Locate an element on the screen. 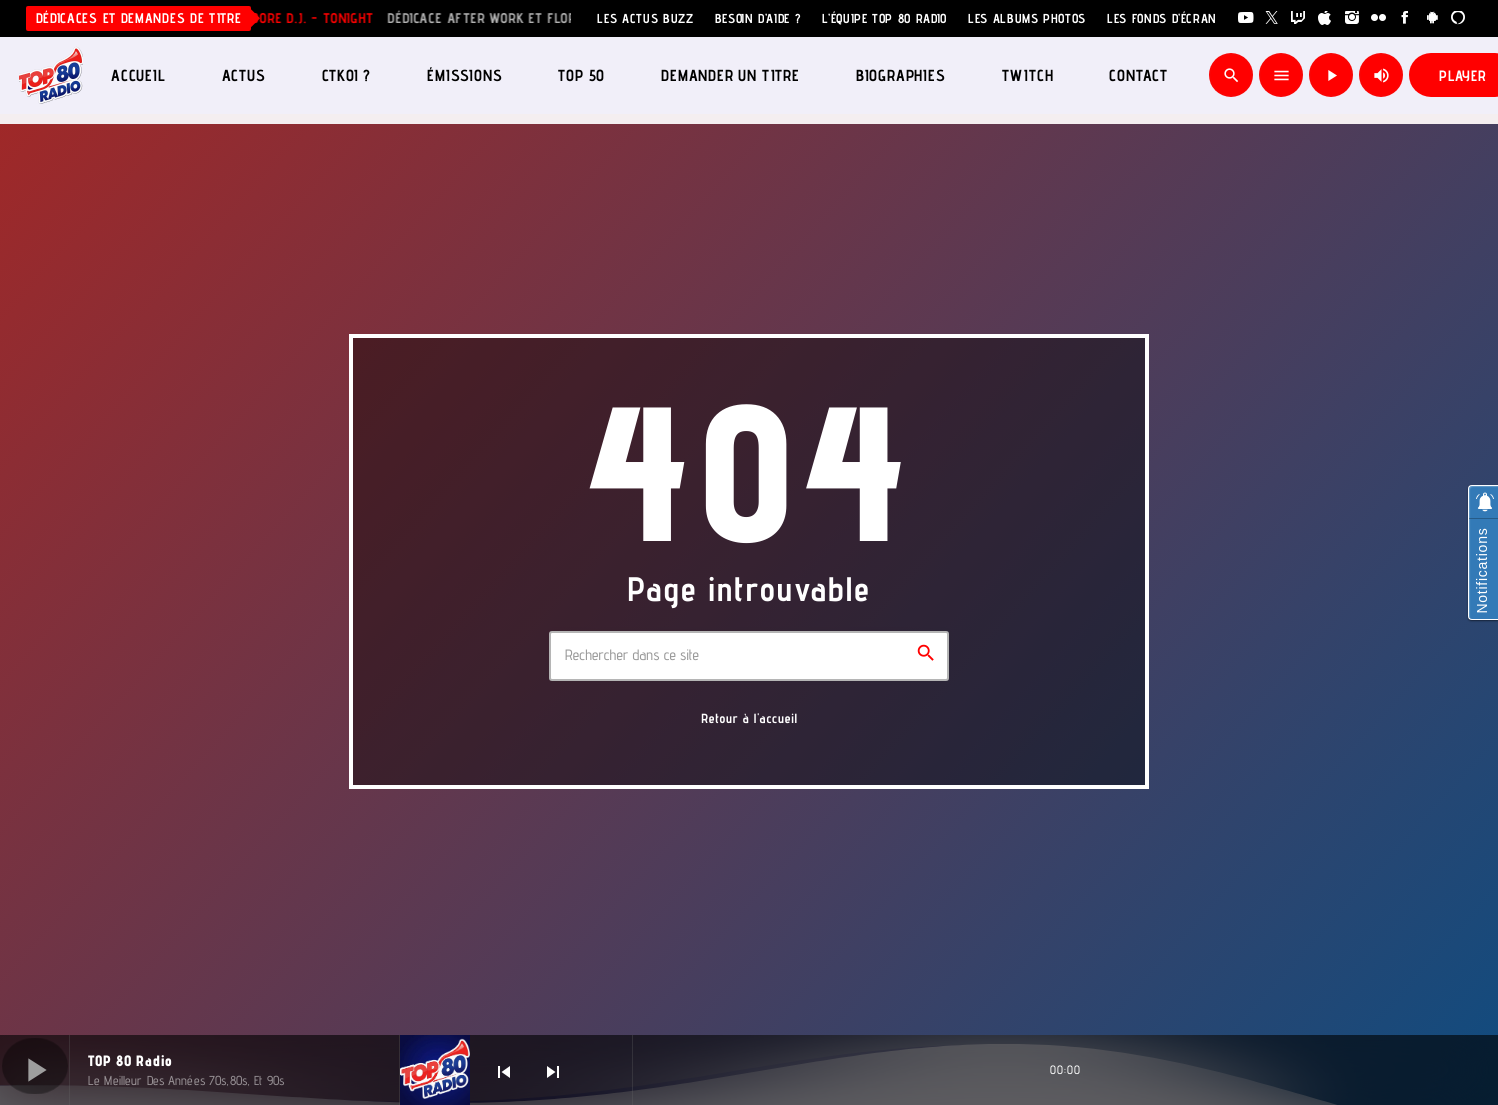 This screenshot has width=1498, height=1105. [Alexa] is located at coordinates (1458, 18).